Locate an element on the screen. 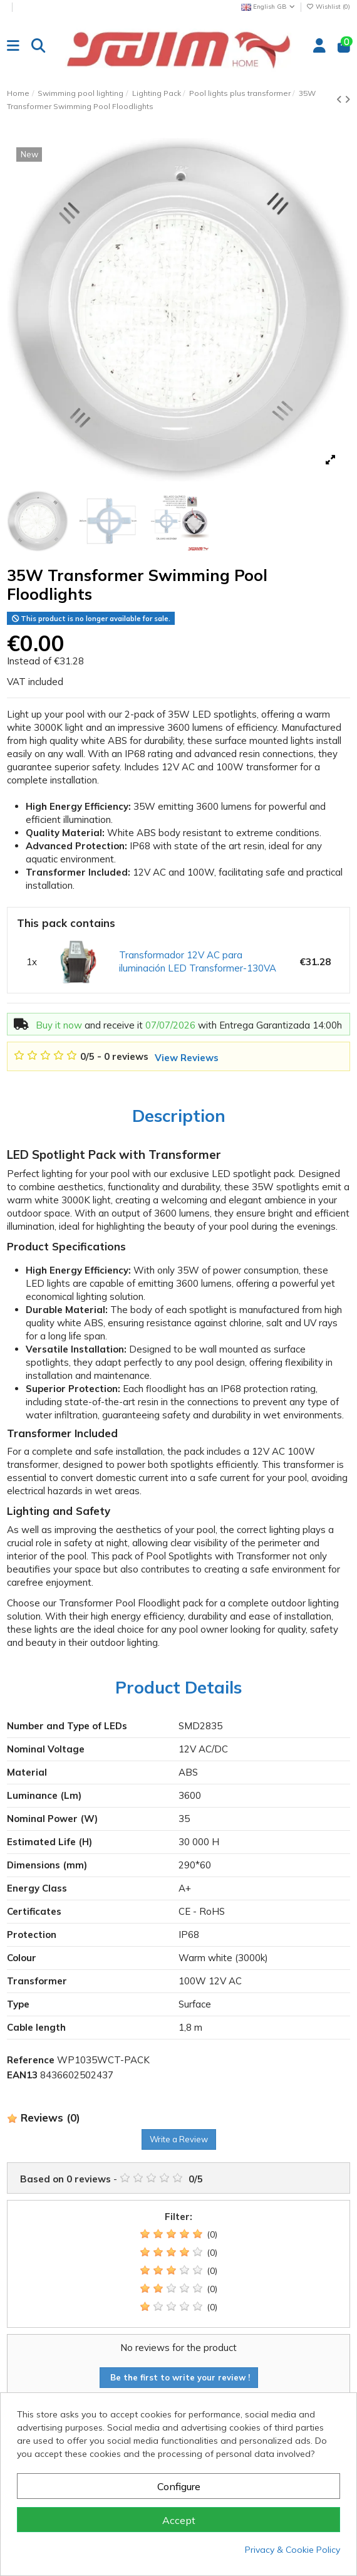 This screenshot has width=357, height=2576. Reference is located at coordinates (30, 2060).